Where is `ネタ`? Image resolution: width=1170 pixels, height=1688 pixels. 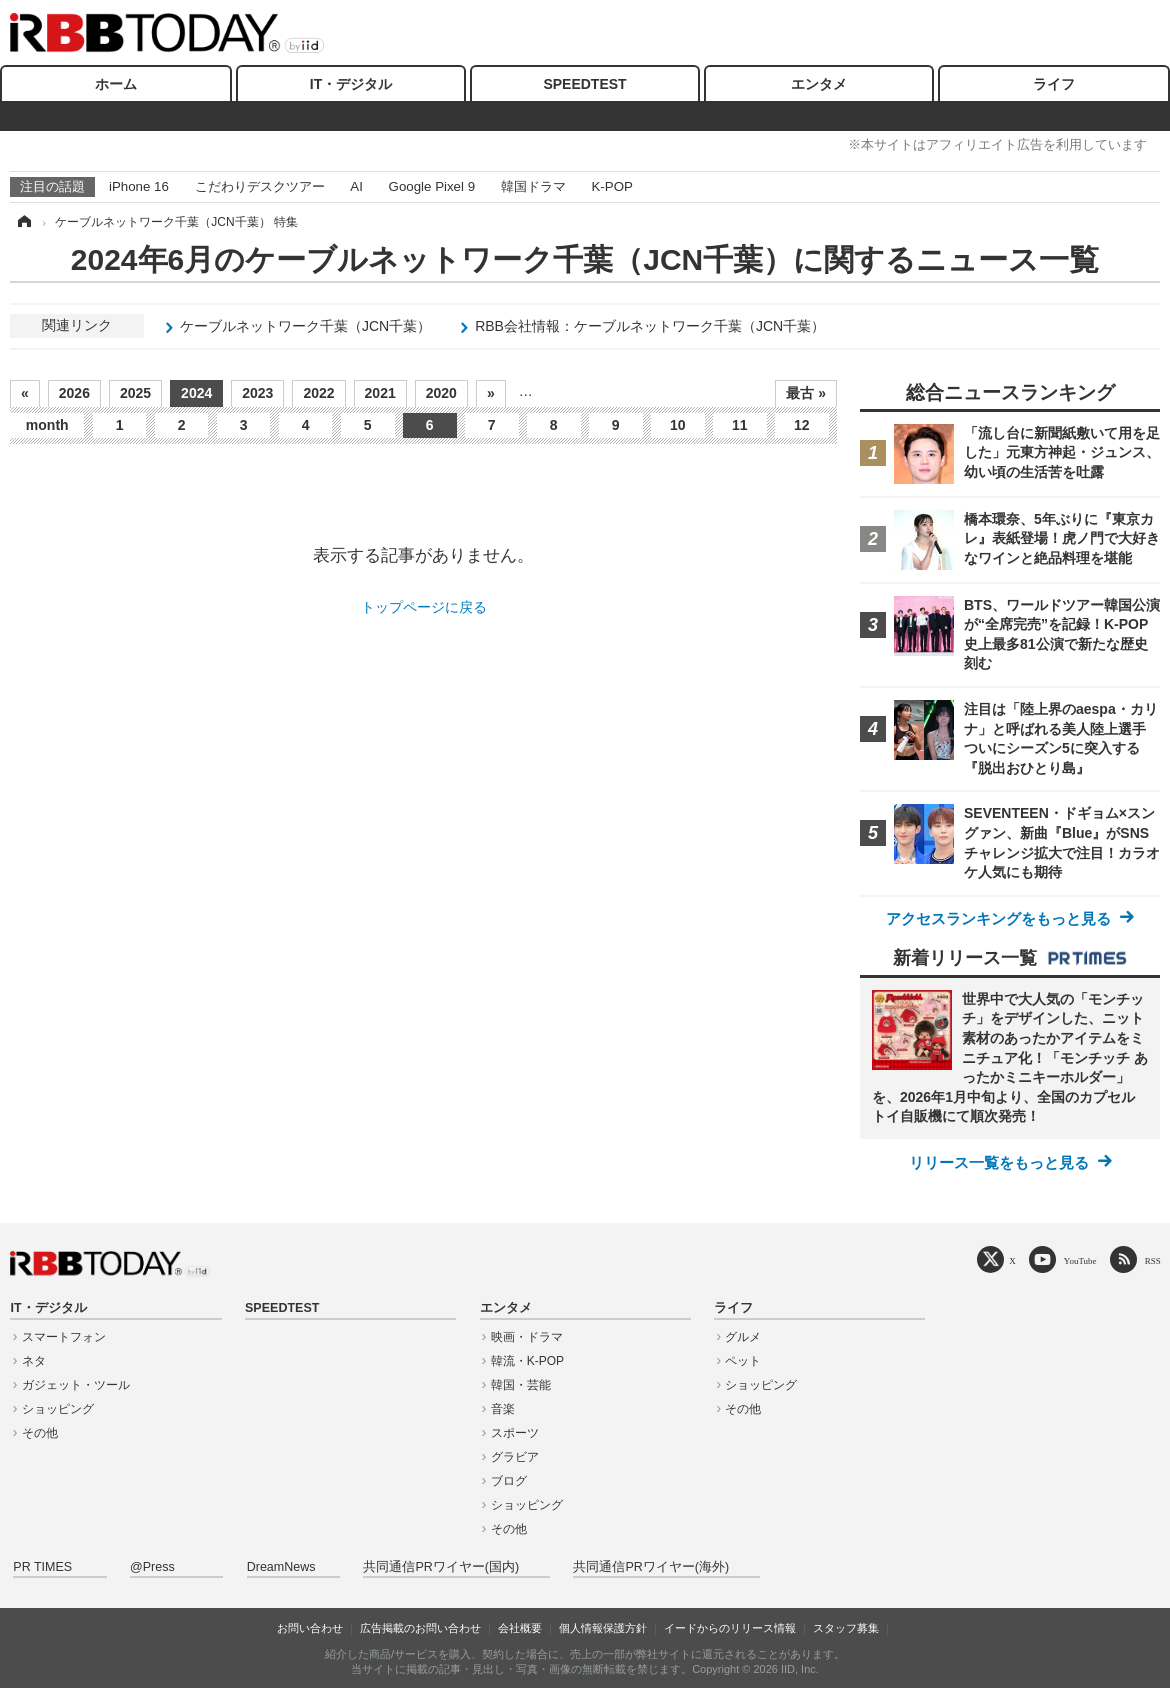
ネタ is located at coordinates (34, 1361).